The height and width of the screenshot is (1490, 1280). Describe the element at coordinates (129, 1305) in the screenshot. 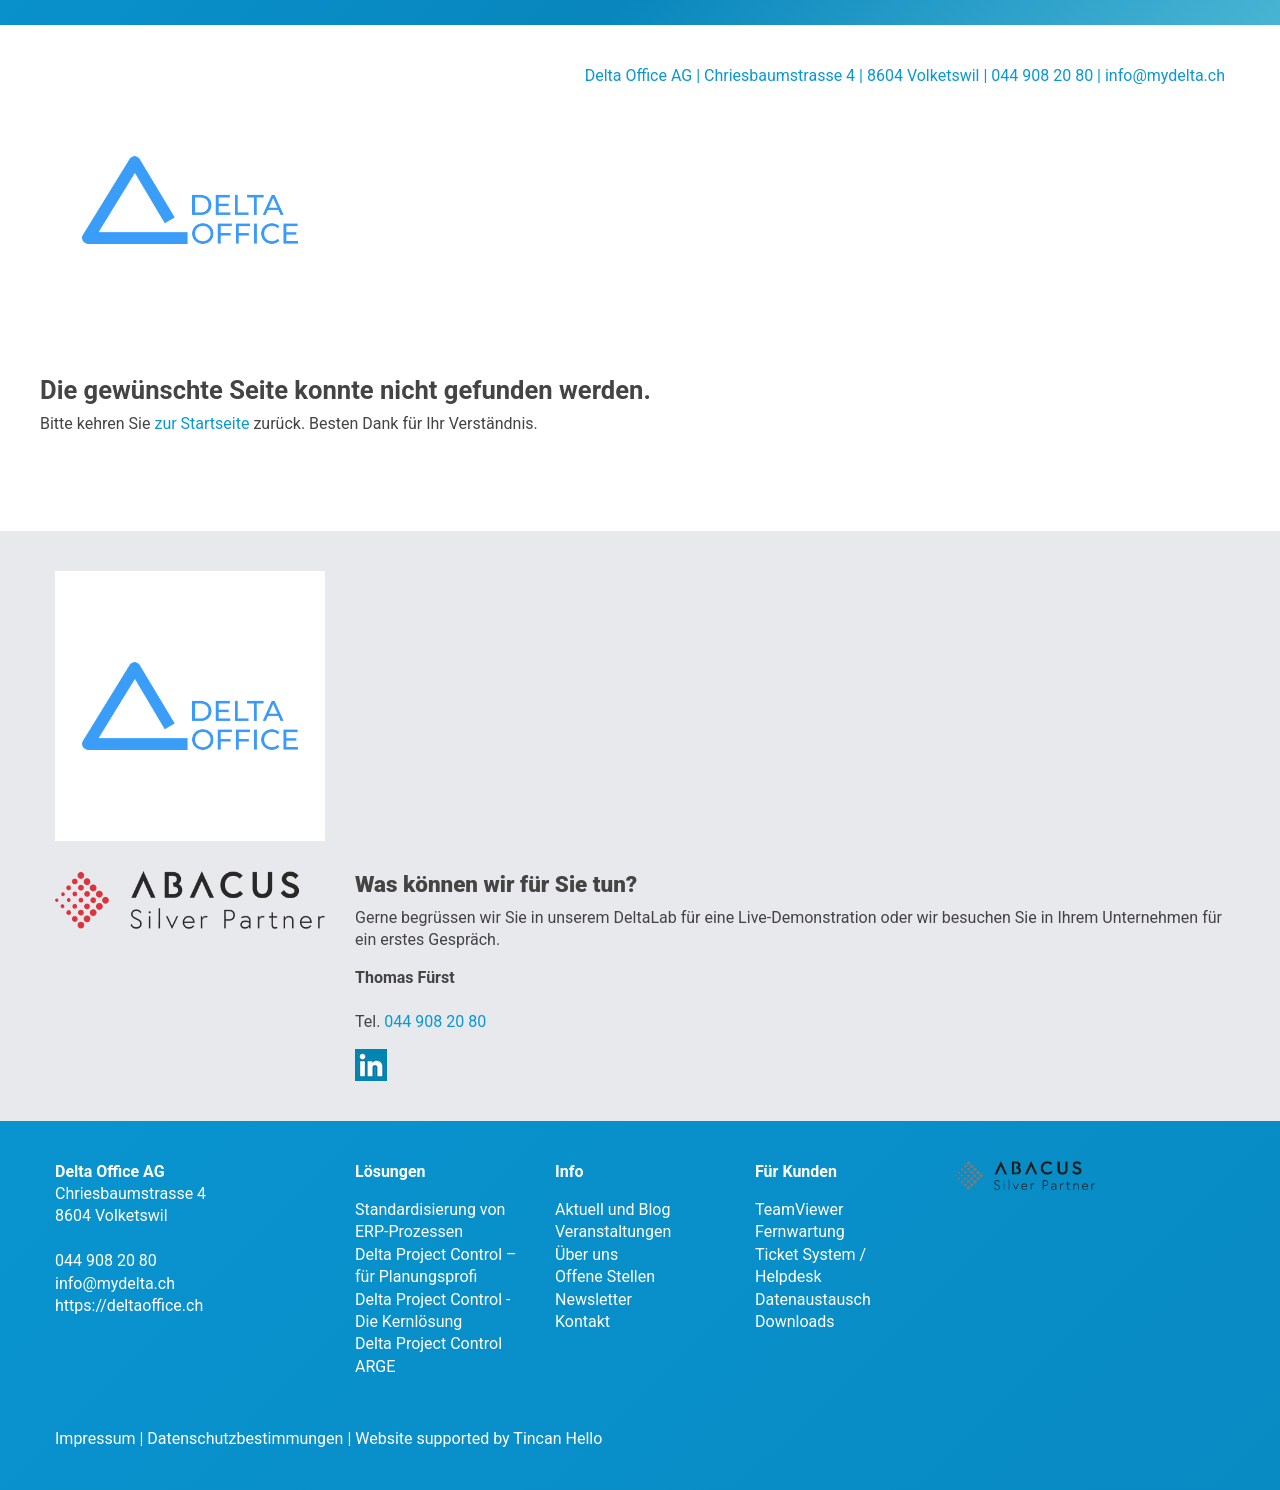

I see `https://deltaoffice.ch` at that location.